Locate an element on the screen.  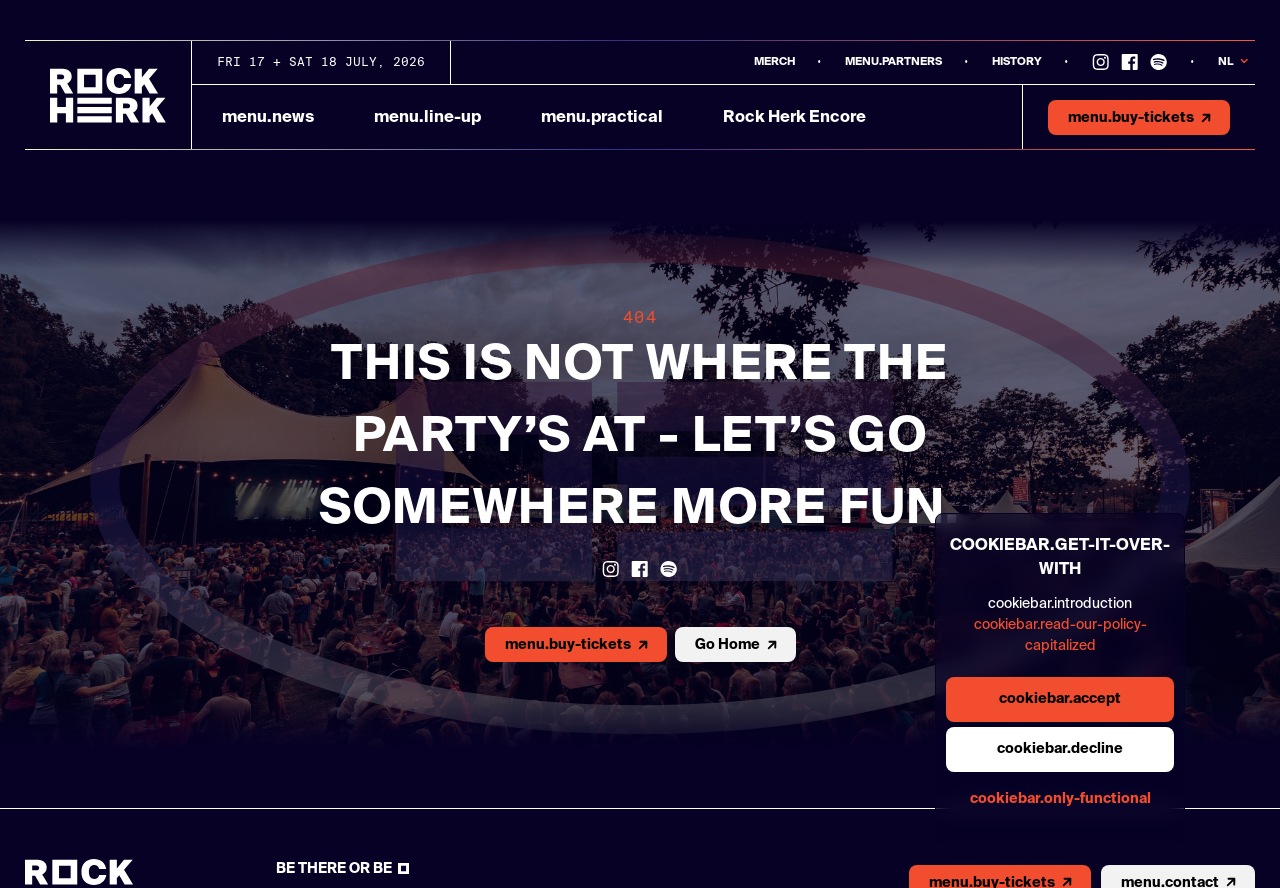
[Link to Facebook] is located at coordinates (1129, 62).